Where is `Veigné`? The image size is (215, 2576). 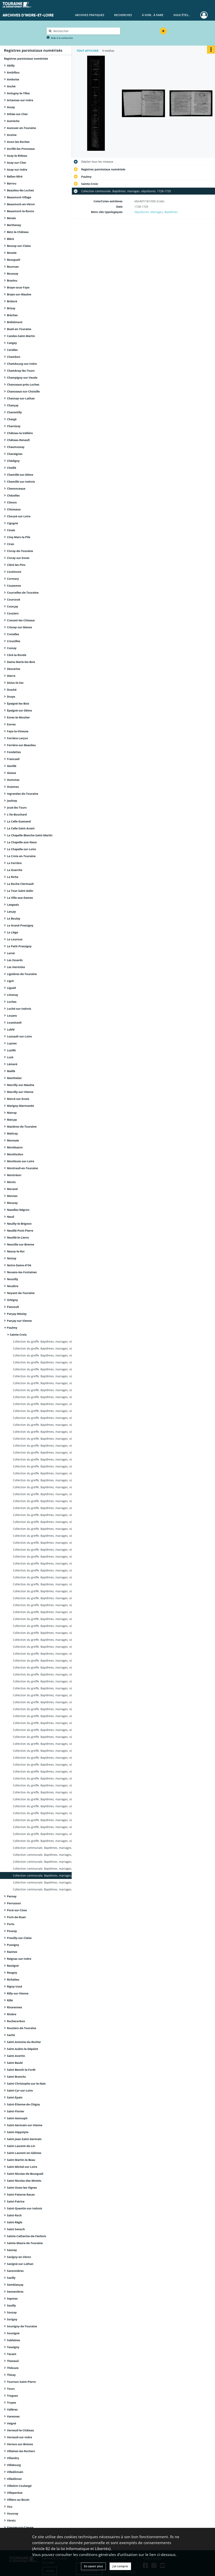
Veigné is located at coordinates (11, 2423).